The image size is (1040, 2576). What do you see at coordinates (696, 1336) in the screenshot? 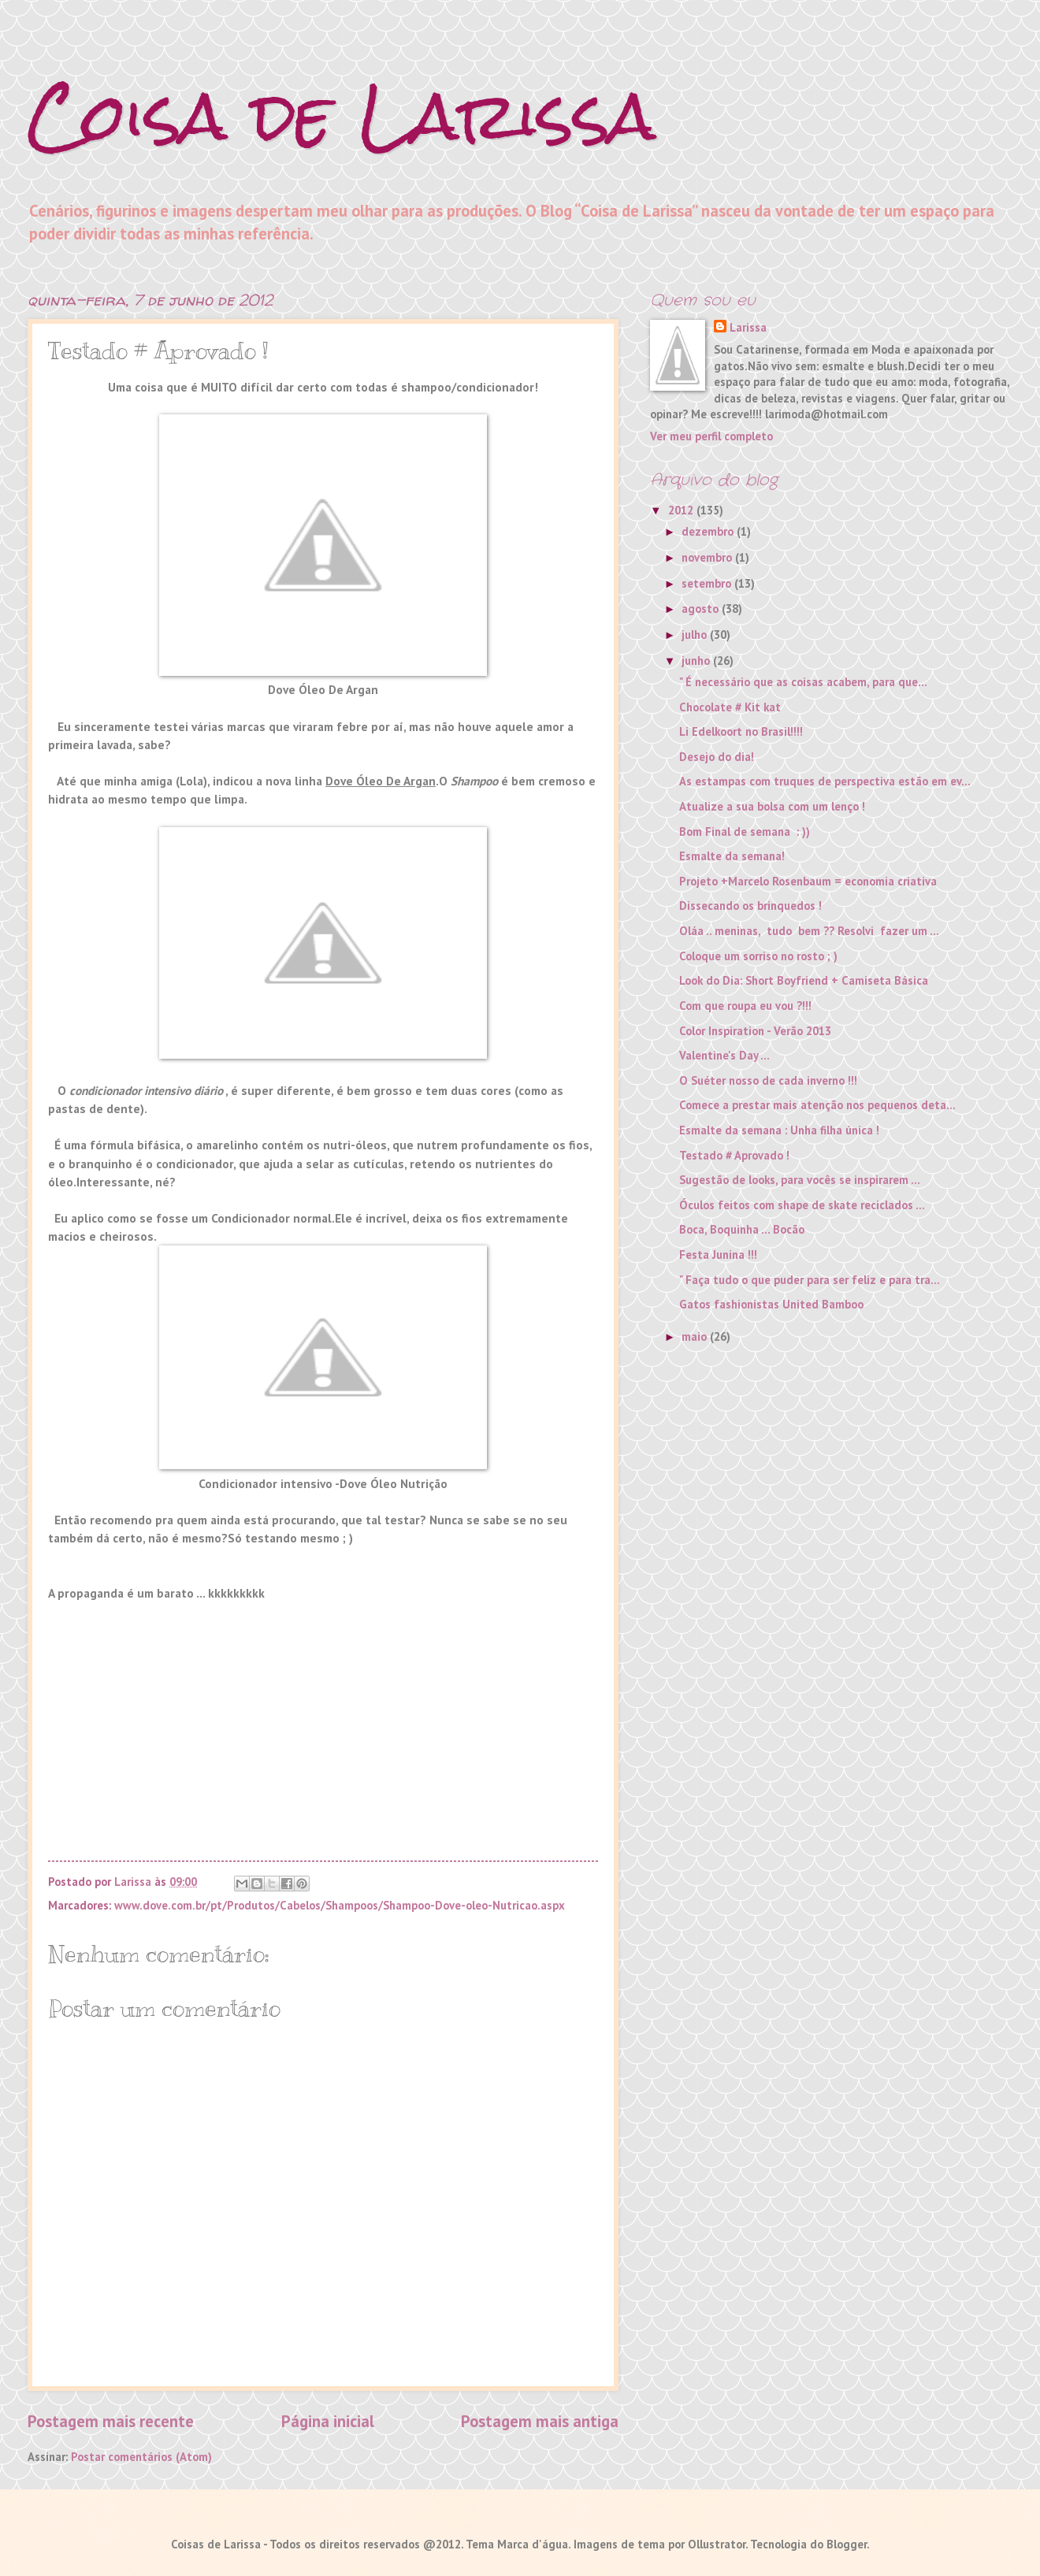
I see `maio` at bounding box center [696, 1336].